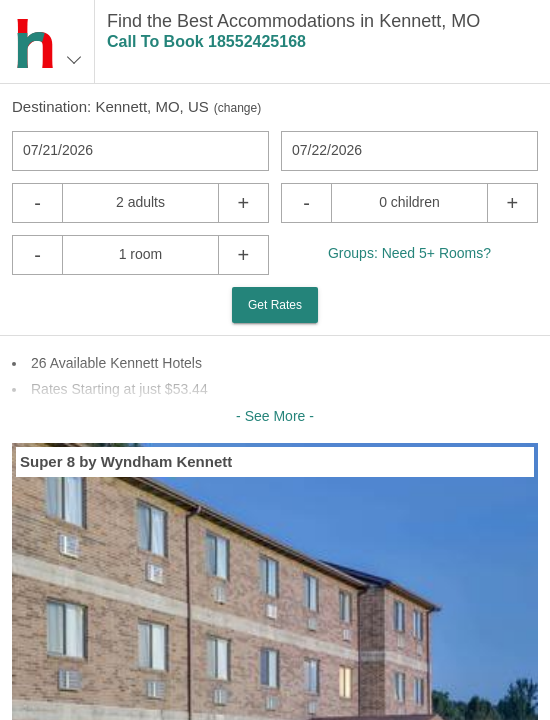 This screenshot has height=720, width=550. Describe the element at coordinates (126, 461) in the screenshot. I see `Super 8 by Wyndham Kennett` at that location.